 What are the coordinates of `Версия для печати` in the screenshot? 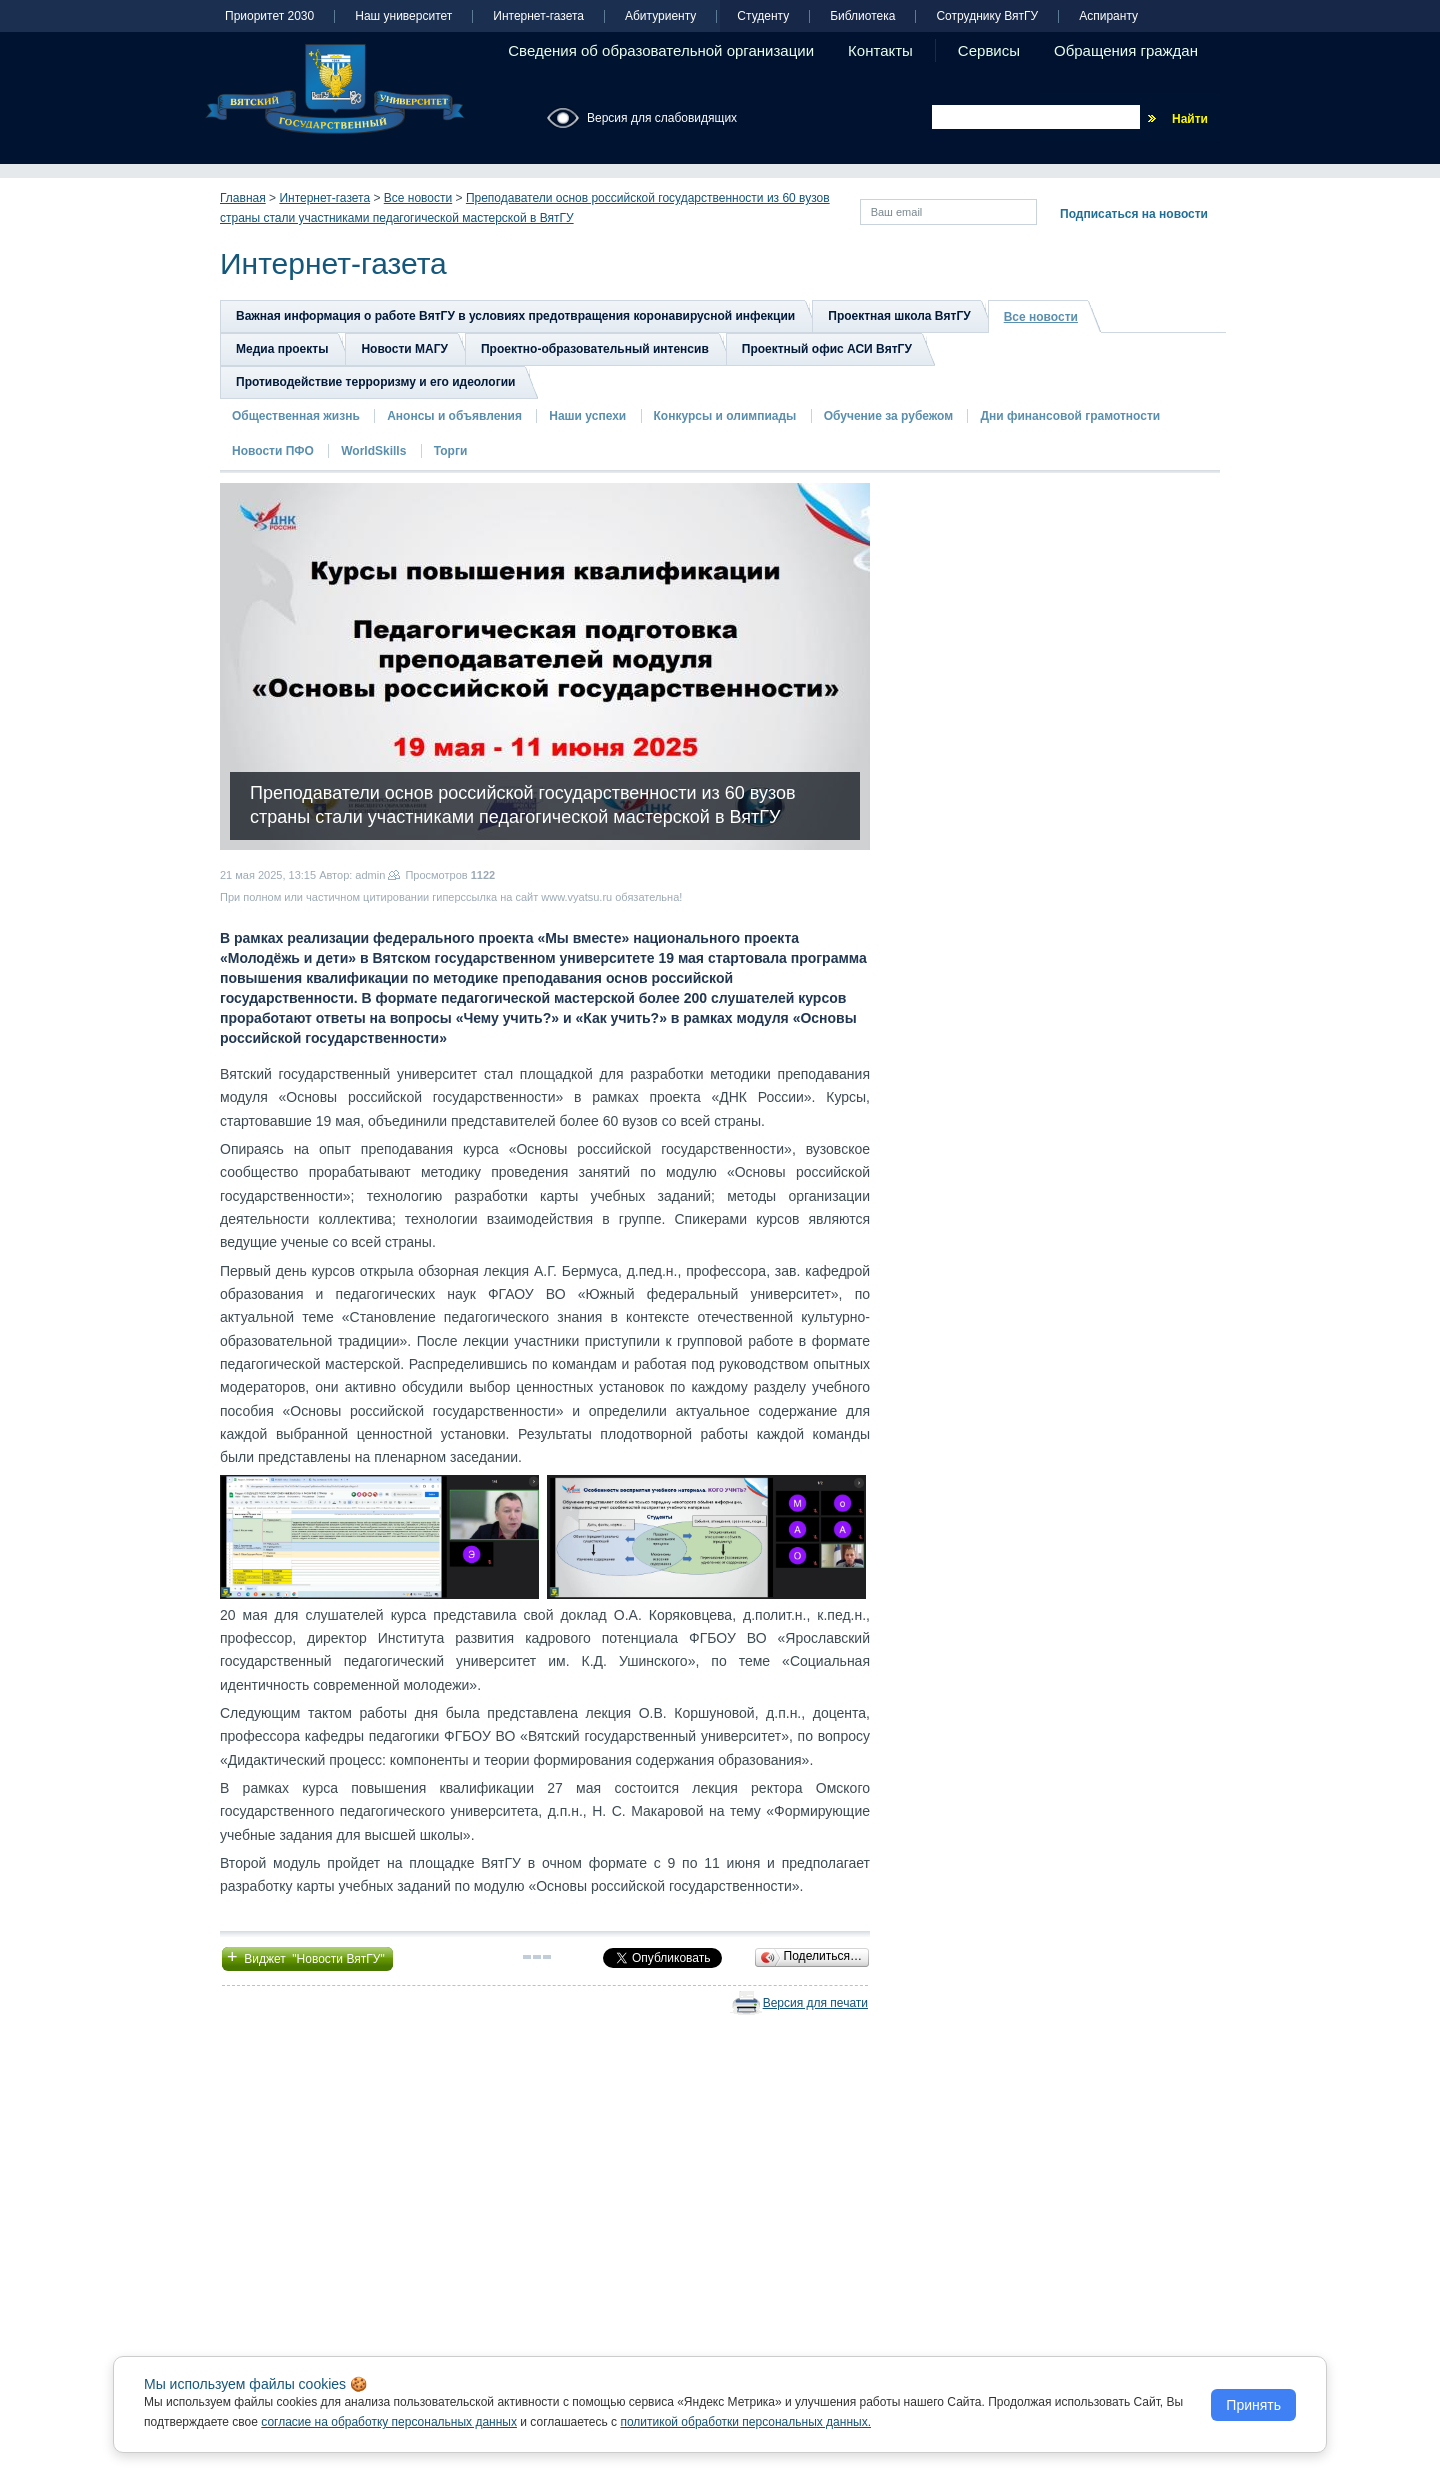 It's located at (815, 2003).